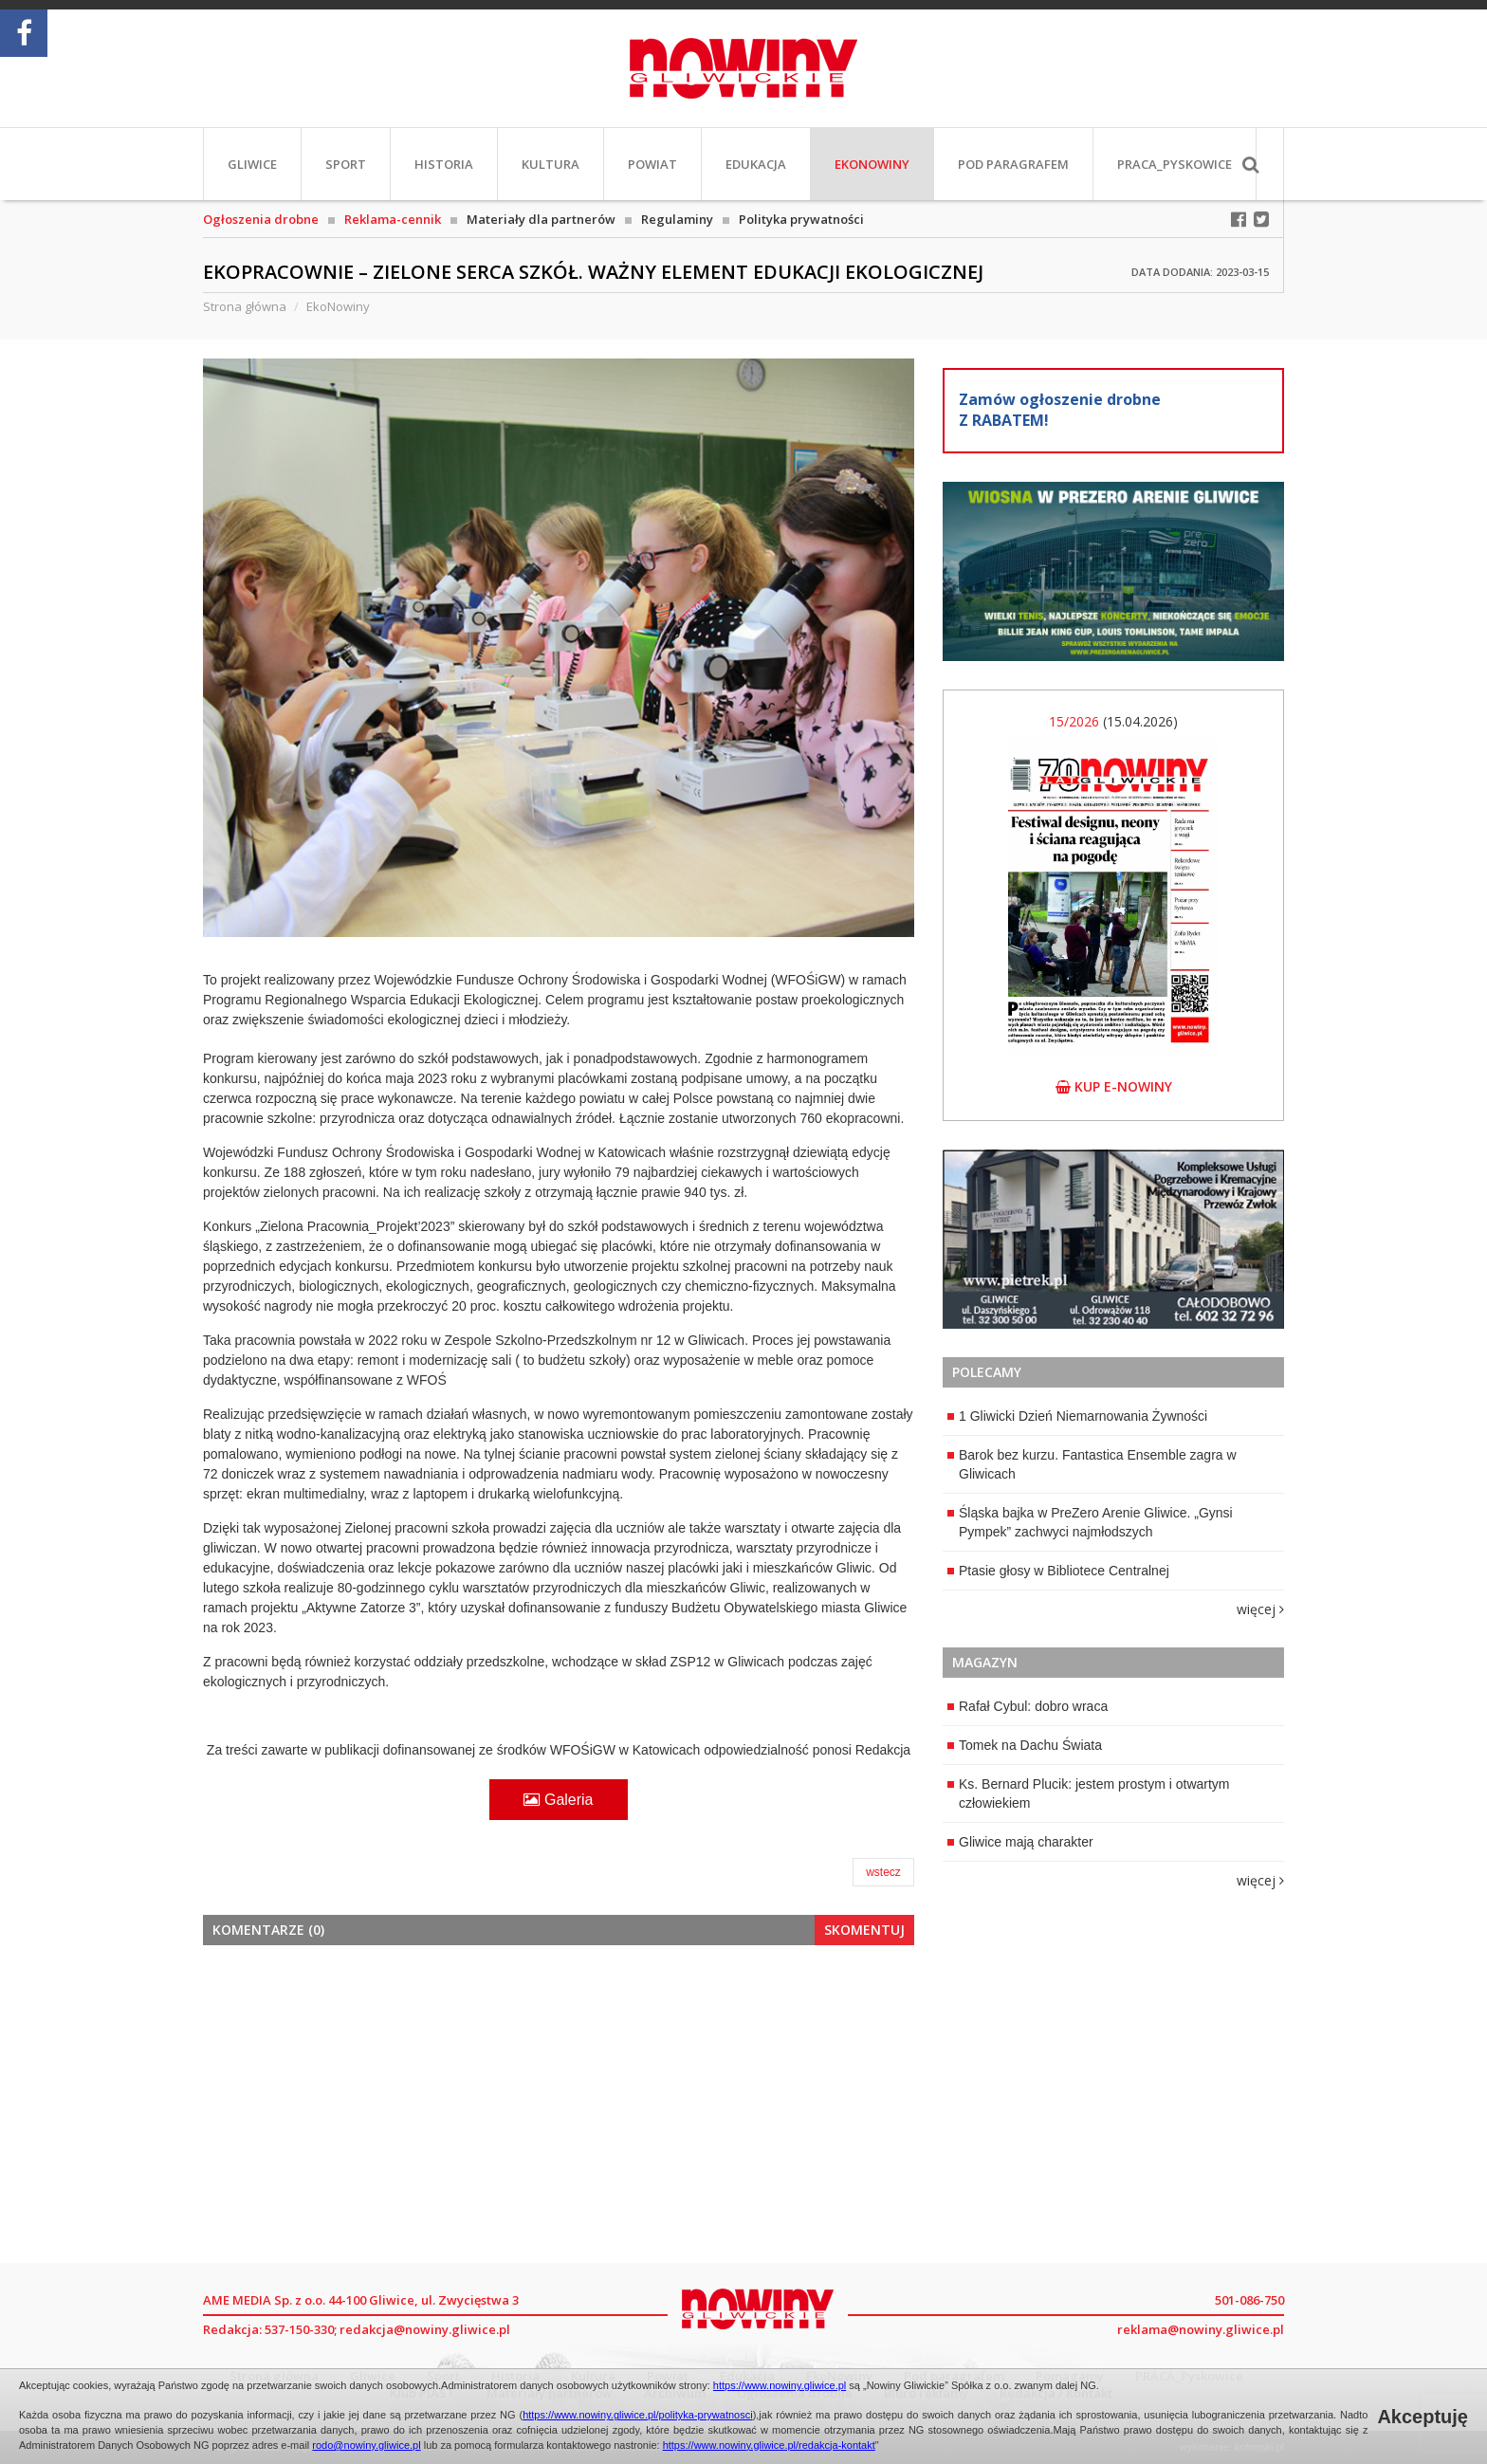 This screenshot has width=1487, height=2464. I want to click on wstecz, so click(883, 1872).